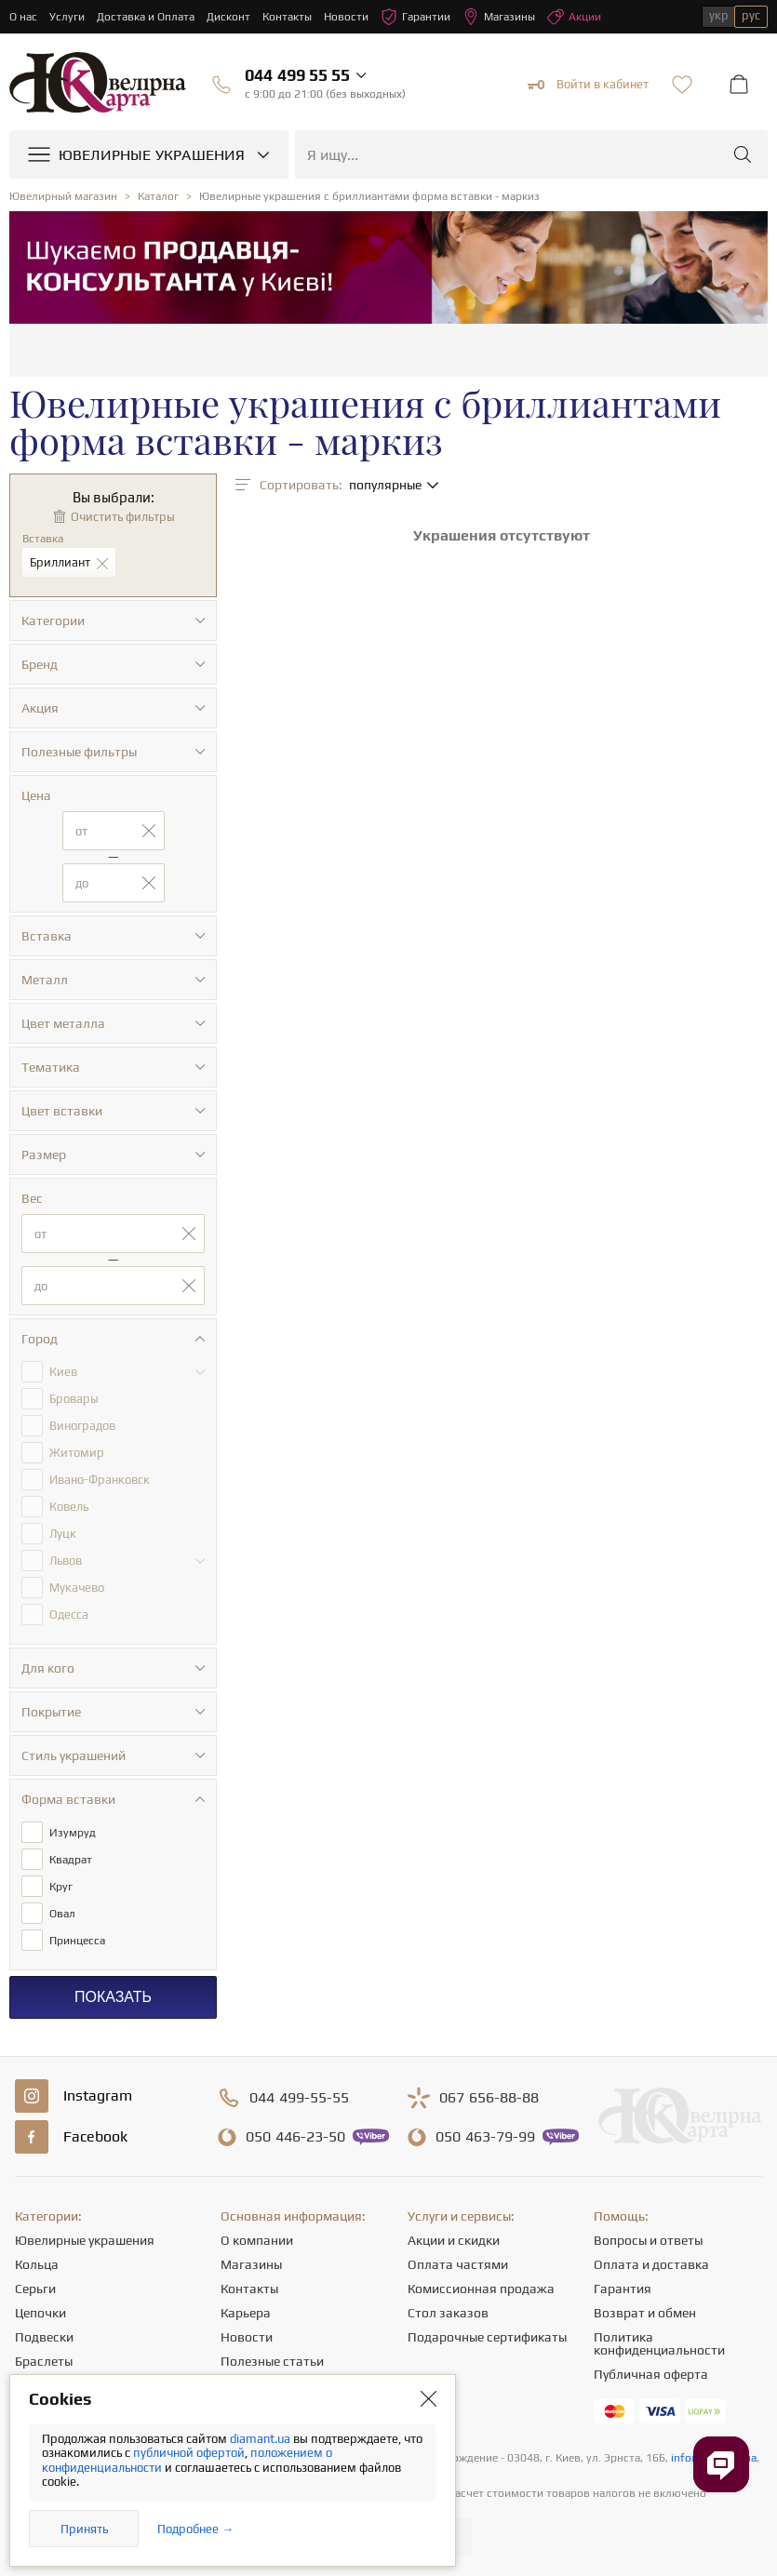 Image resolution: width=777 pixels, height=2576 pixels. I want to click on Серьги, so click(35, 2288).